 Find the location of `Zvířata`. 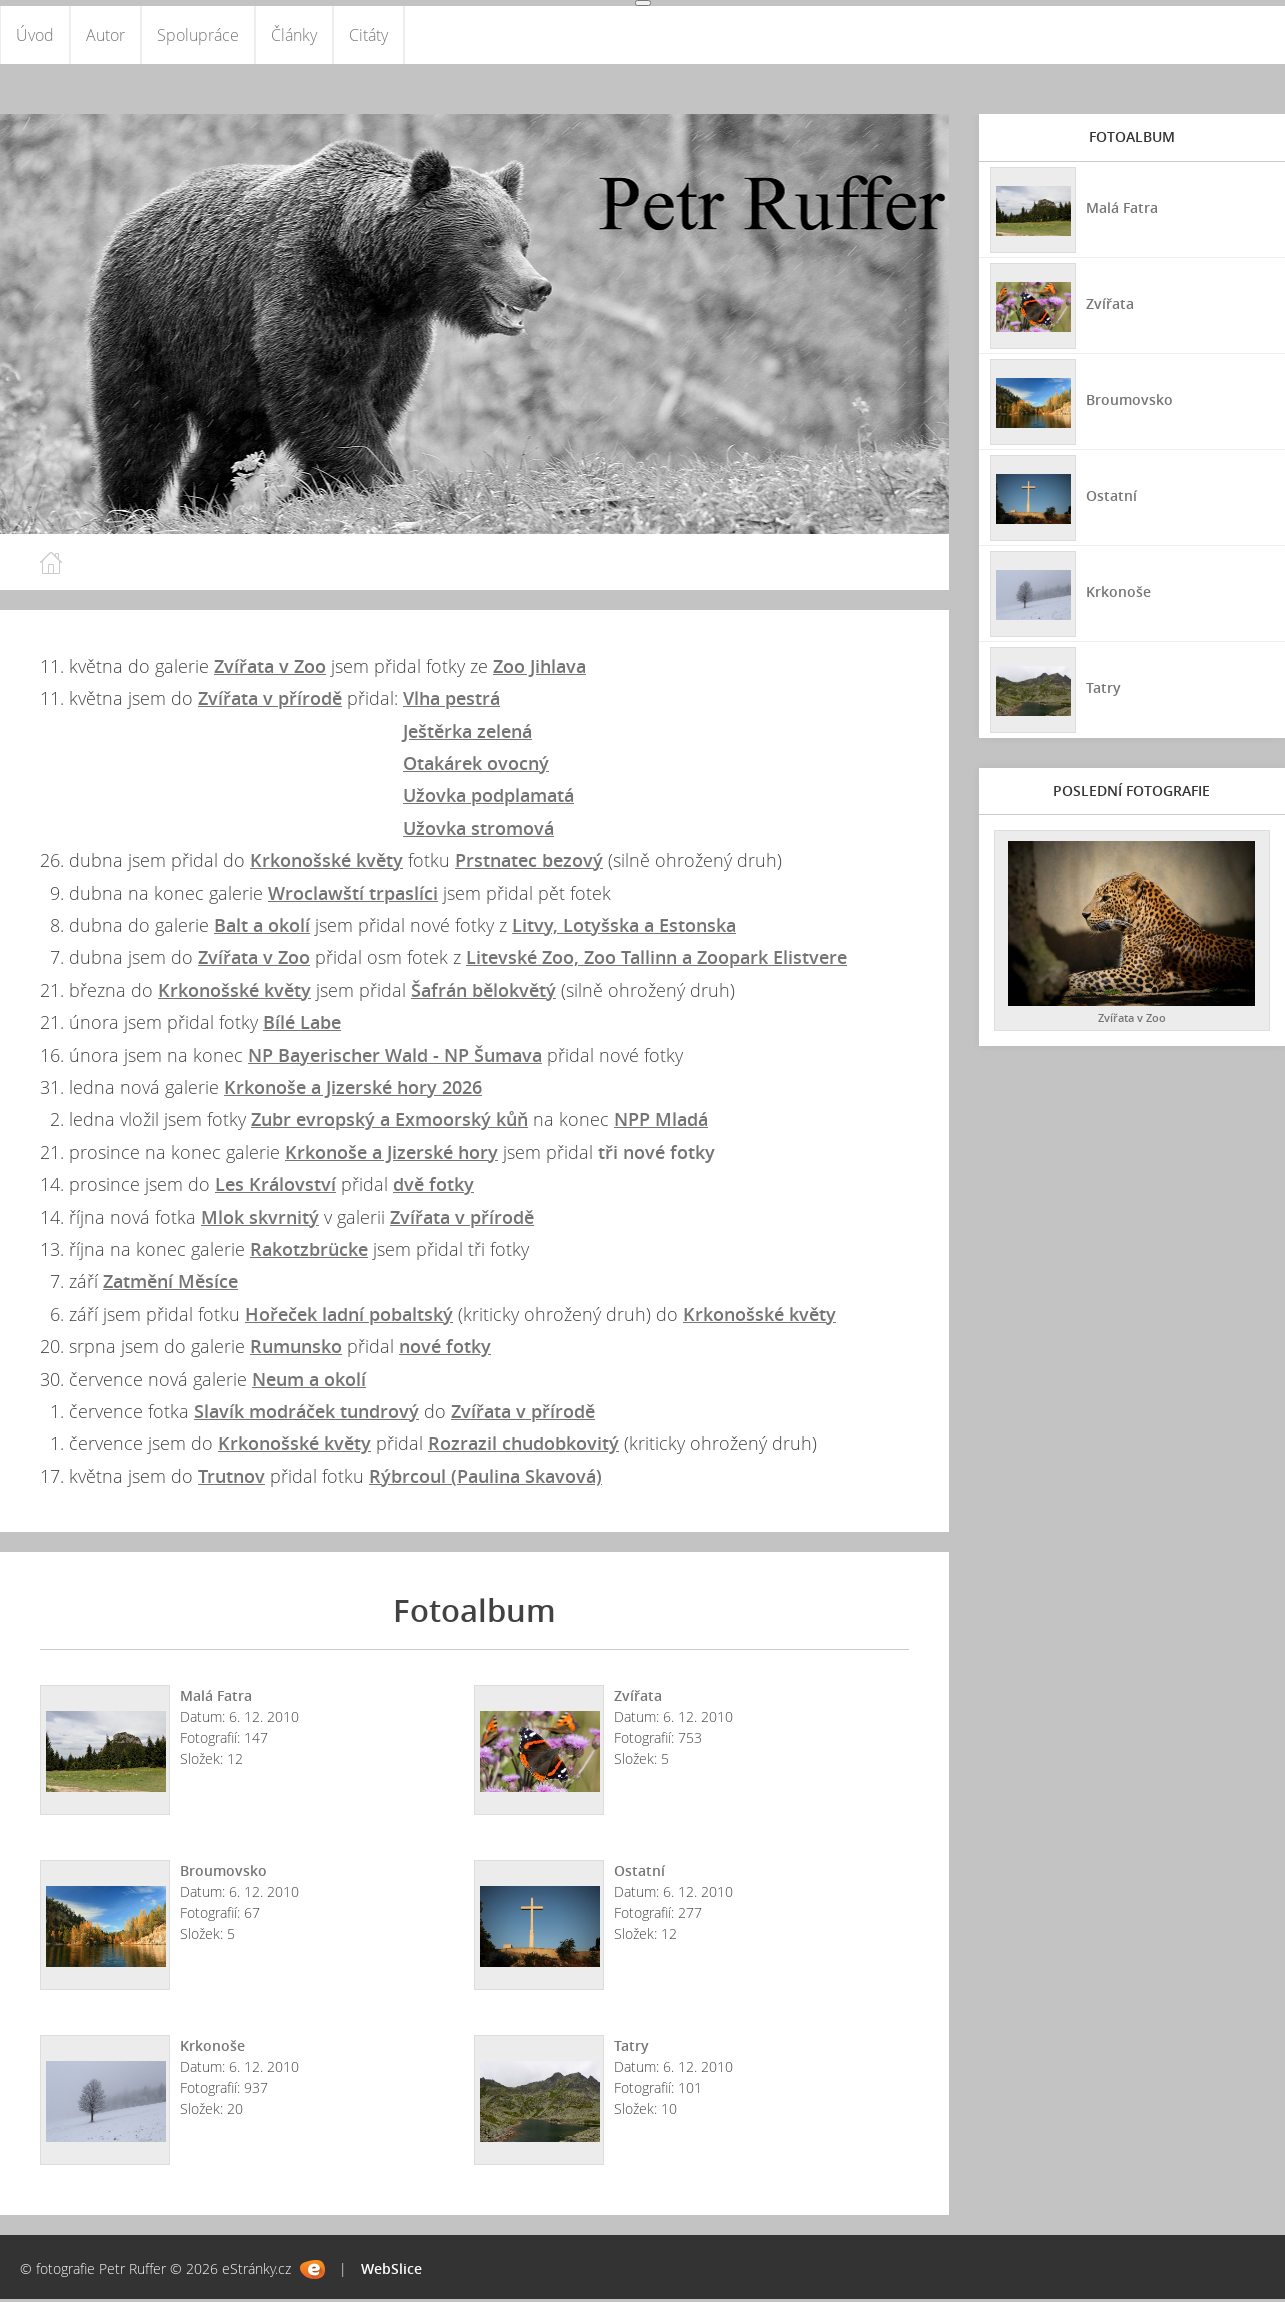

Zvířata is located at coordinates (638, 1698).